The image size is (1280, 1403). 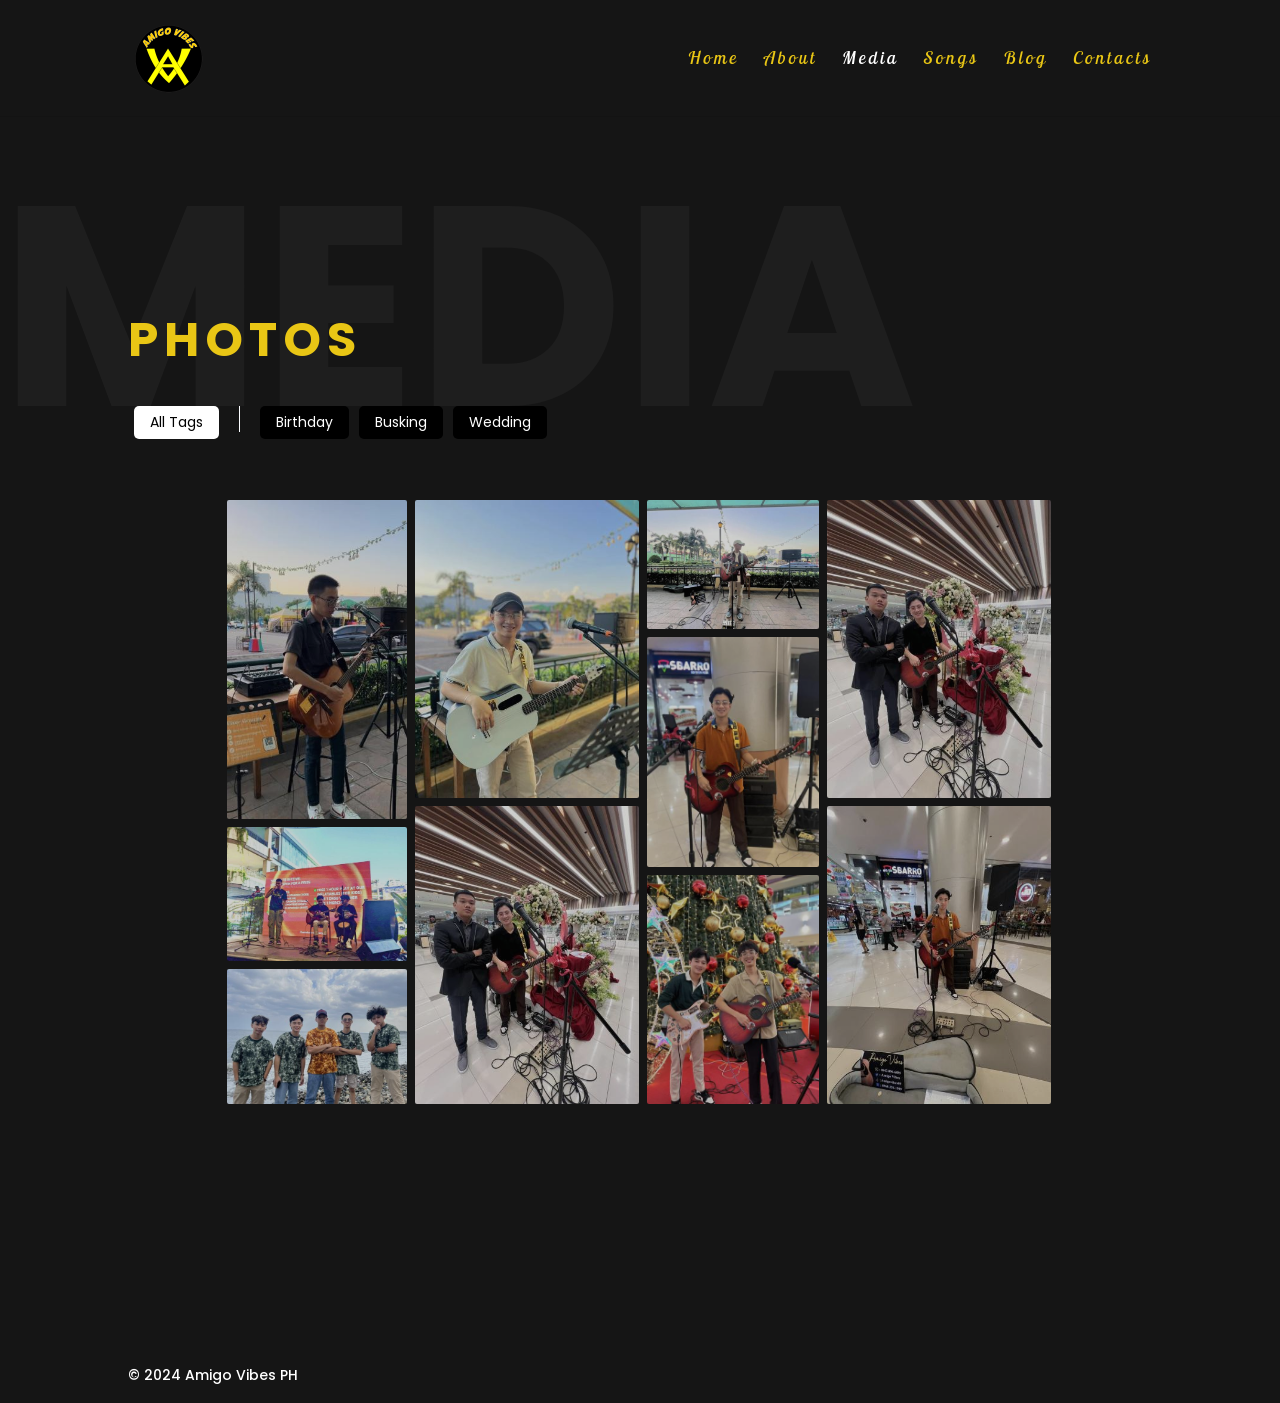 I want to click on Wedding, so click(x=500, y=422).